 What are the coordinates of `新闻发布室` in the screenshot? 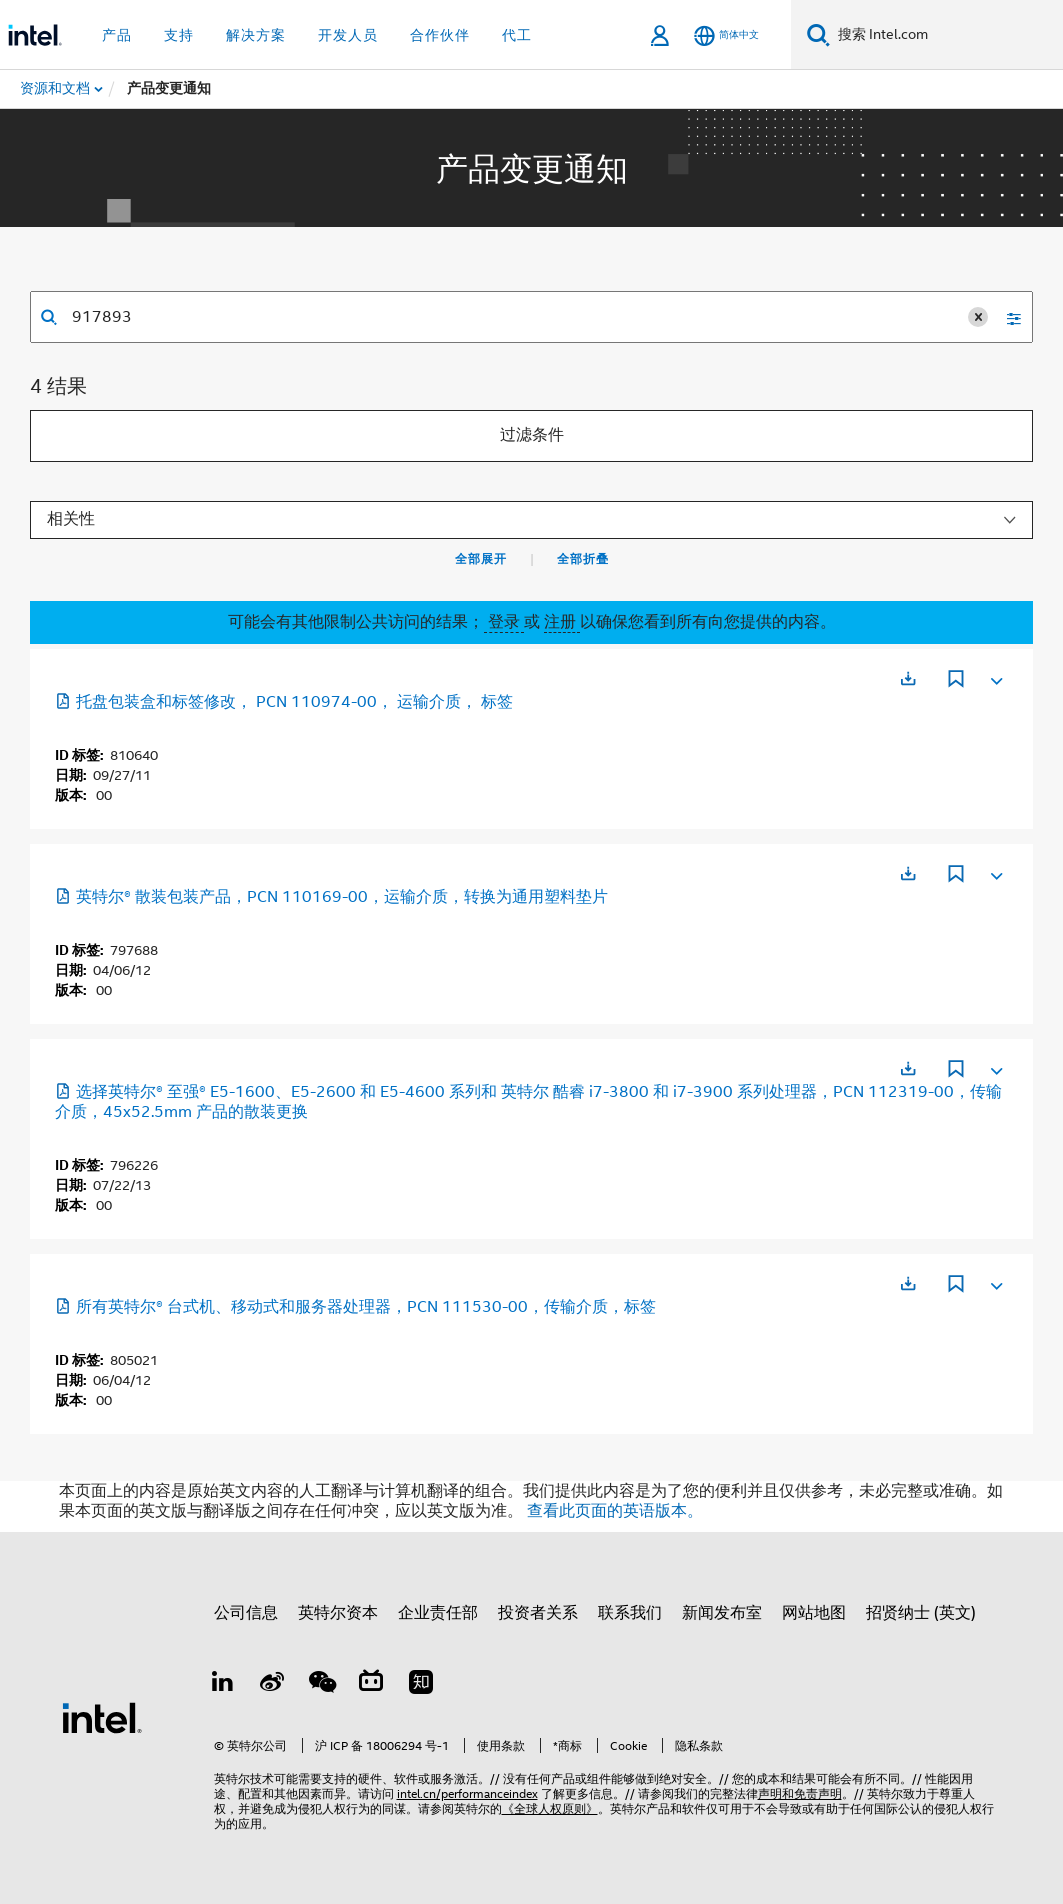 It's located at (722, 1613).